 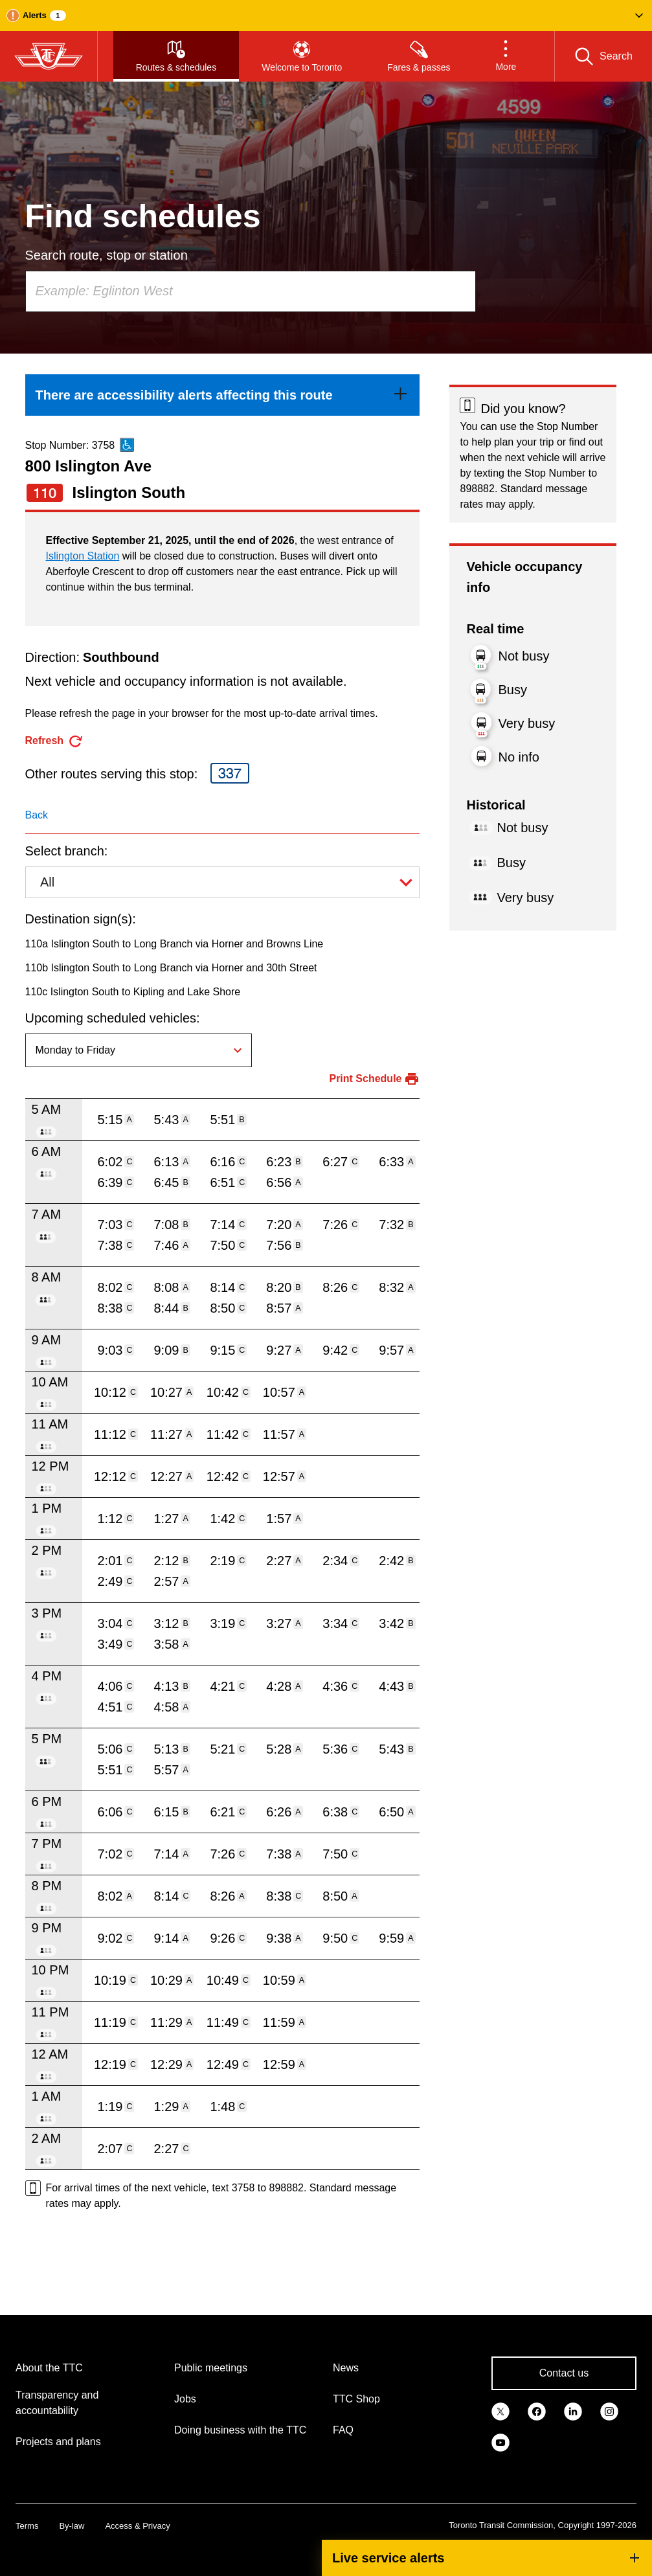 I want to click on News, so click(x=346, y=2367).